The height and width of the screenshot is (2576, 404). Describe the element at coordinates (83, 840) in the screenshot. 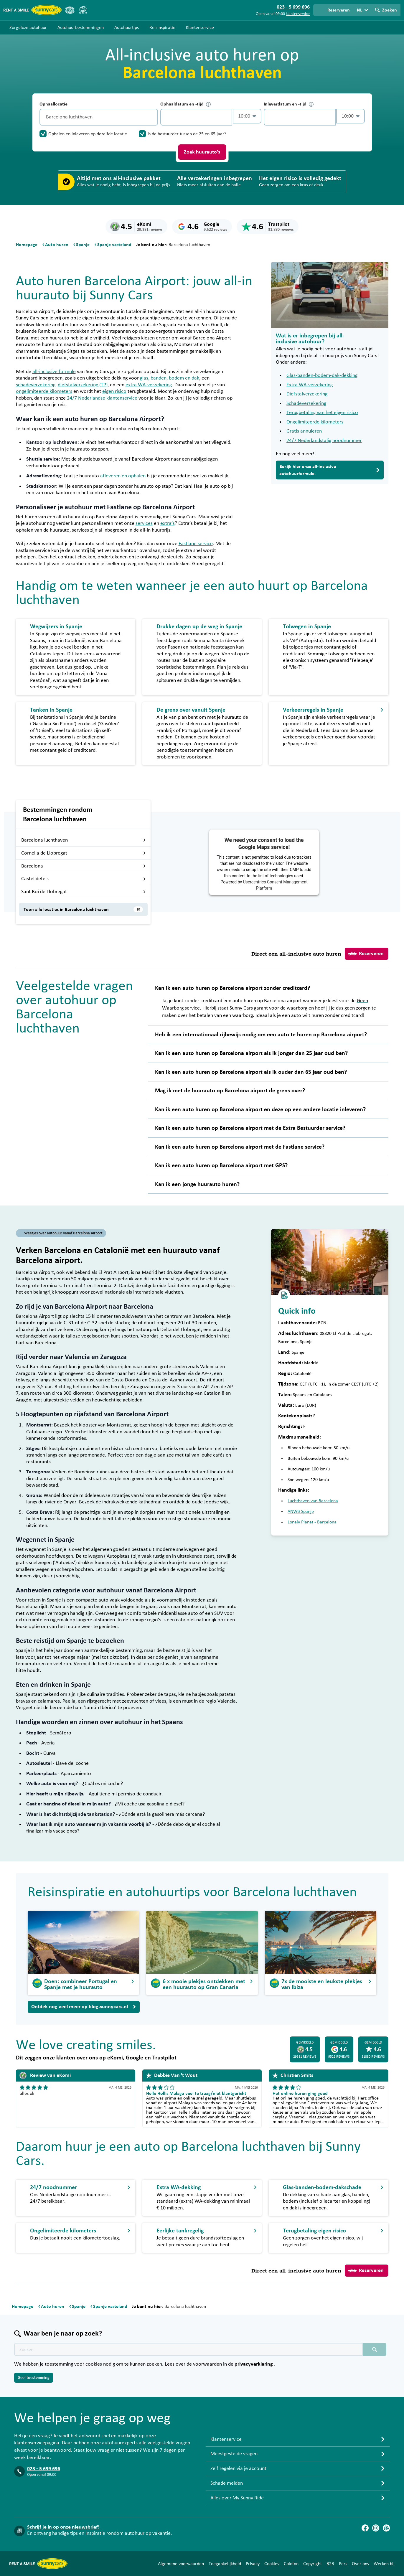

I see `Barcelona luchthaven` at that location.